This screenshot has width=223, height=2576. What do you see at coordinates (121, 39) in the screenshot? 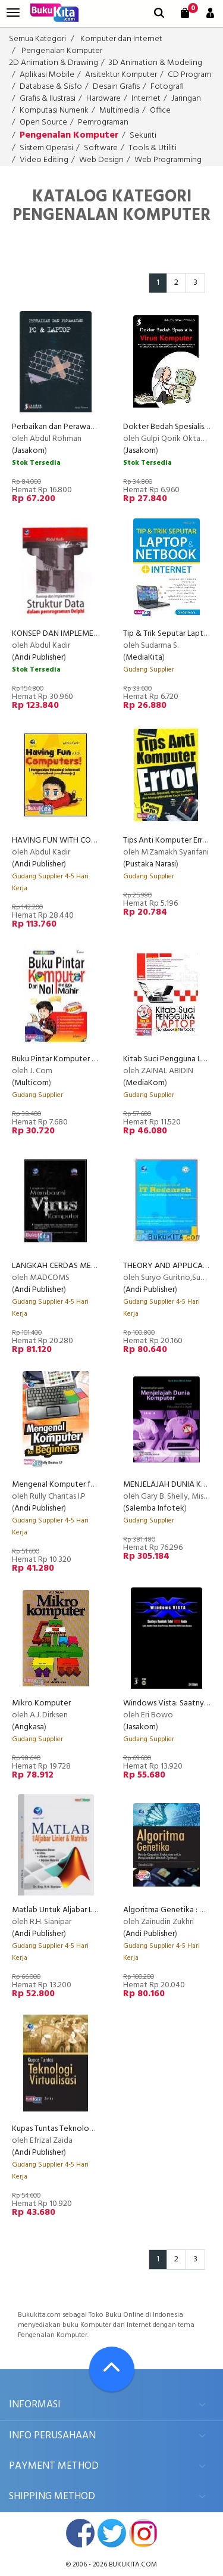
I see `Komputer dan Internet` at bounding box center [121, 39].